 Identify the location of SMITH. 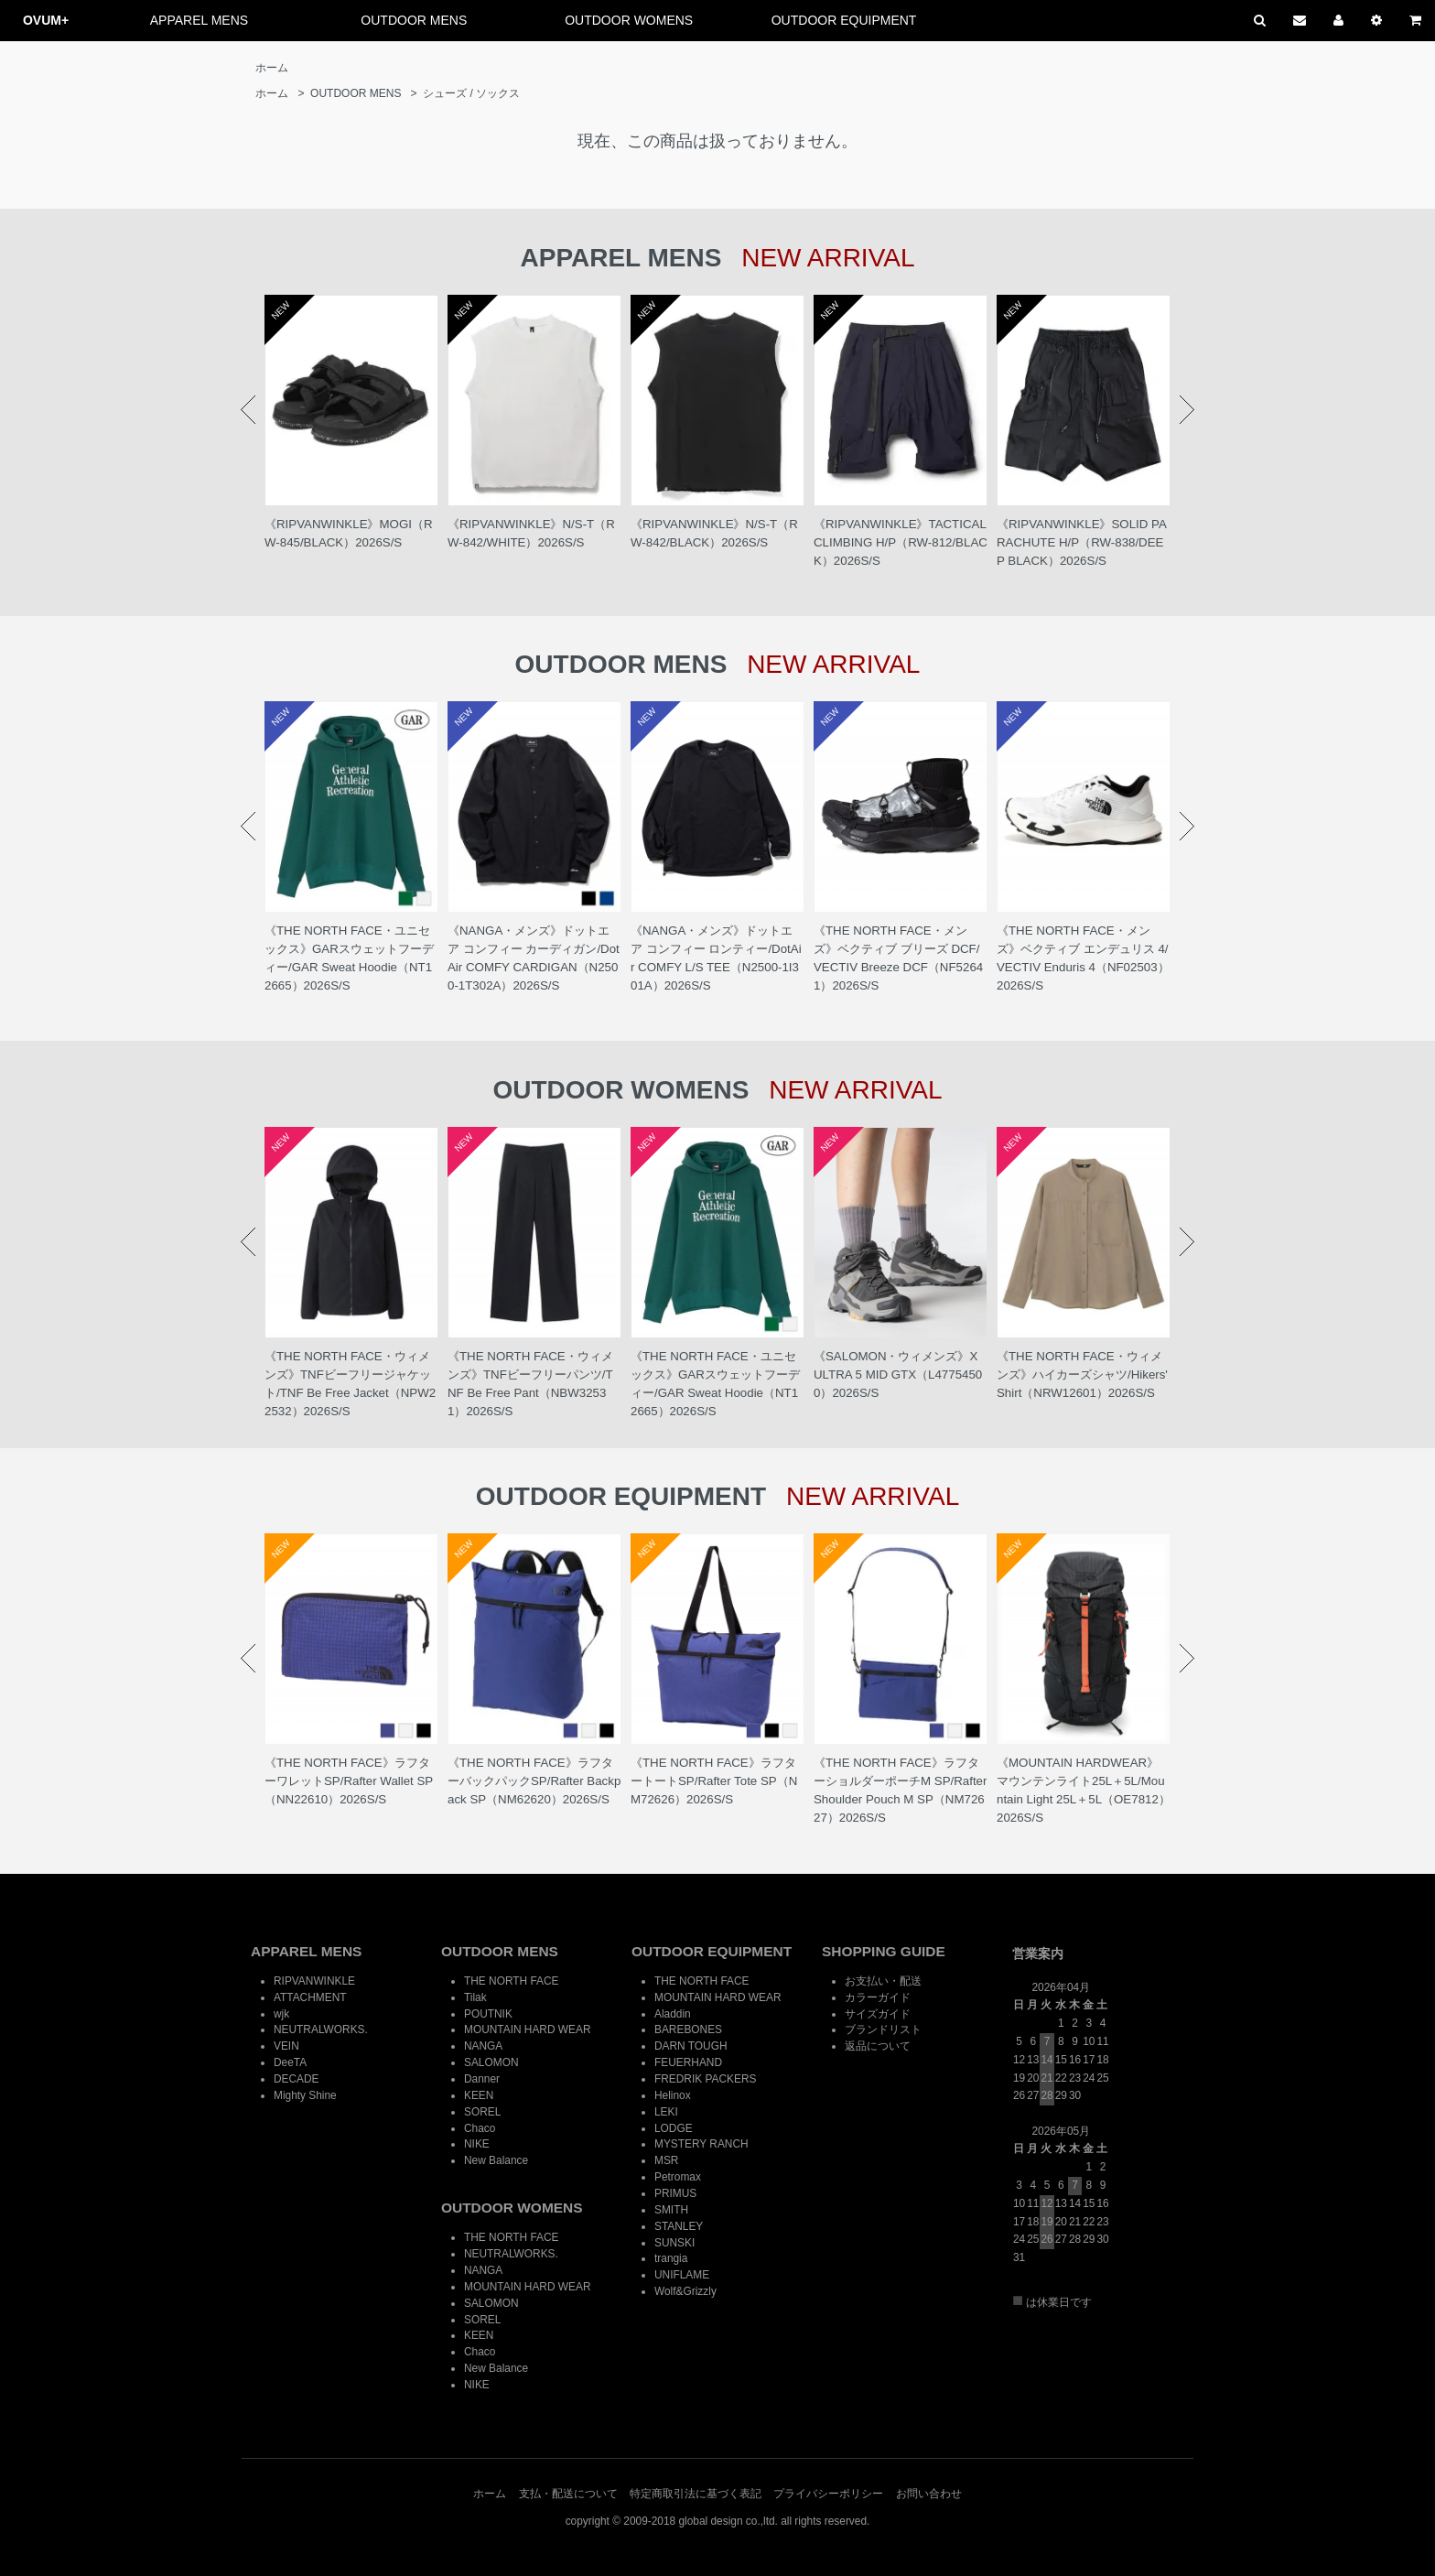
(671, 2209).